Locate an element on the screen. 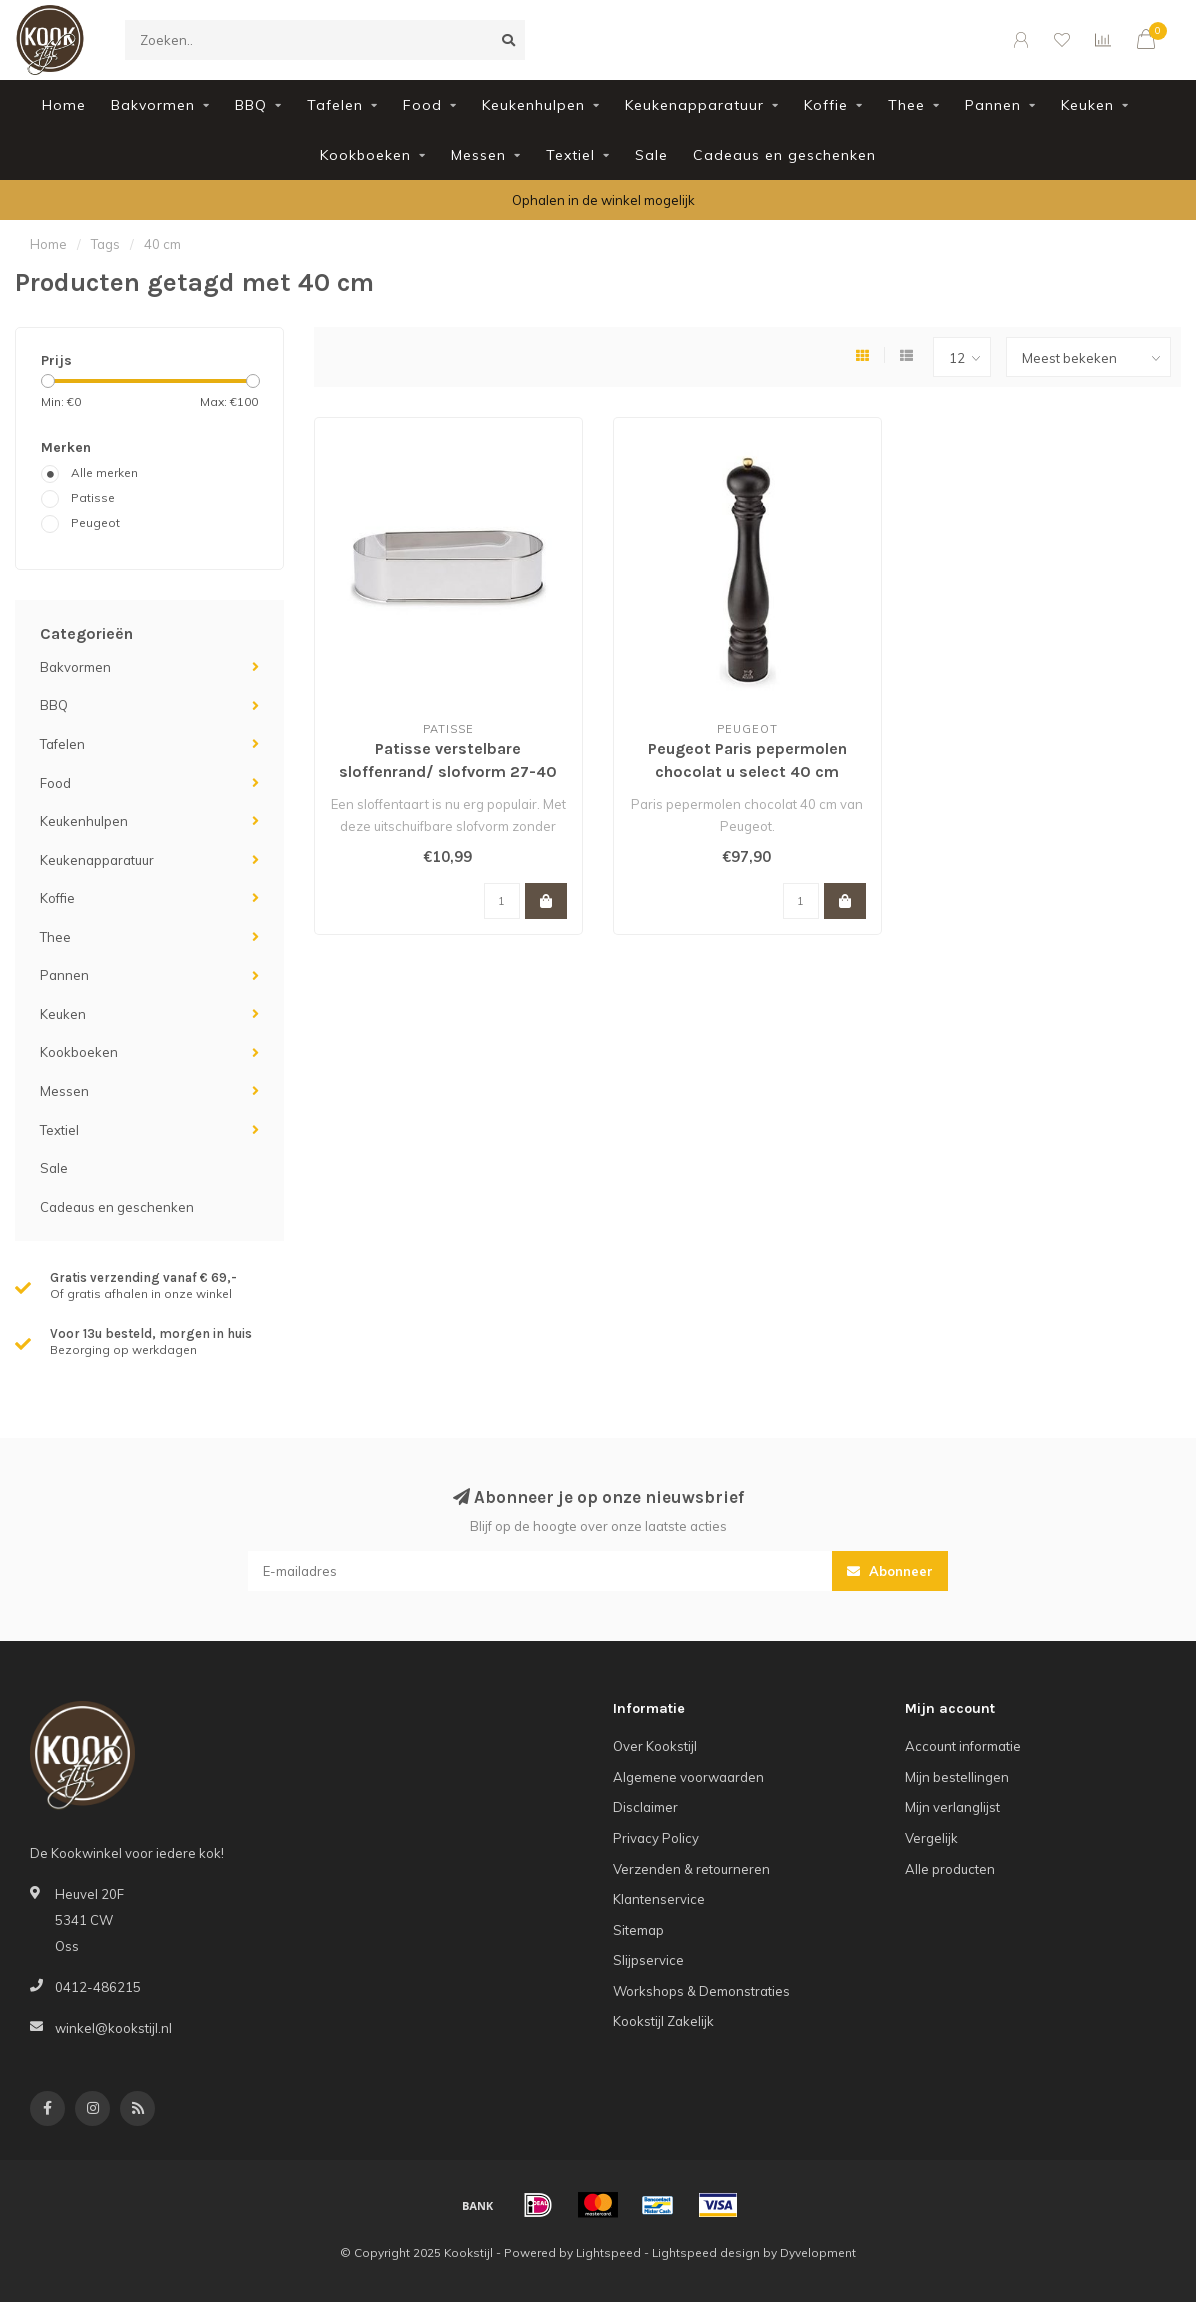  Sitemap is located at coordinates (638, 1930).